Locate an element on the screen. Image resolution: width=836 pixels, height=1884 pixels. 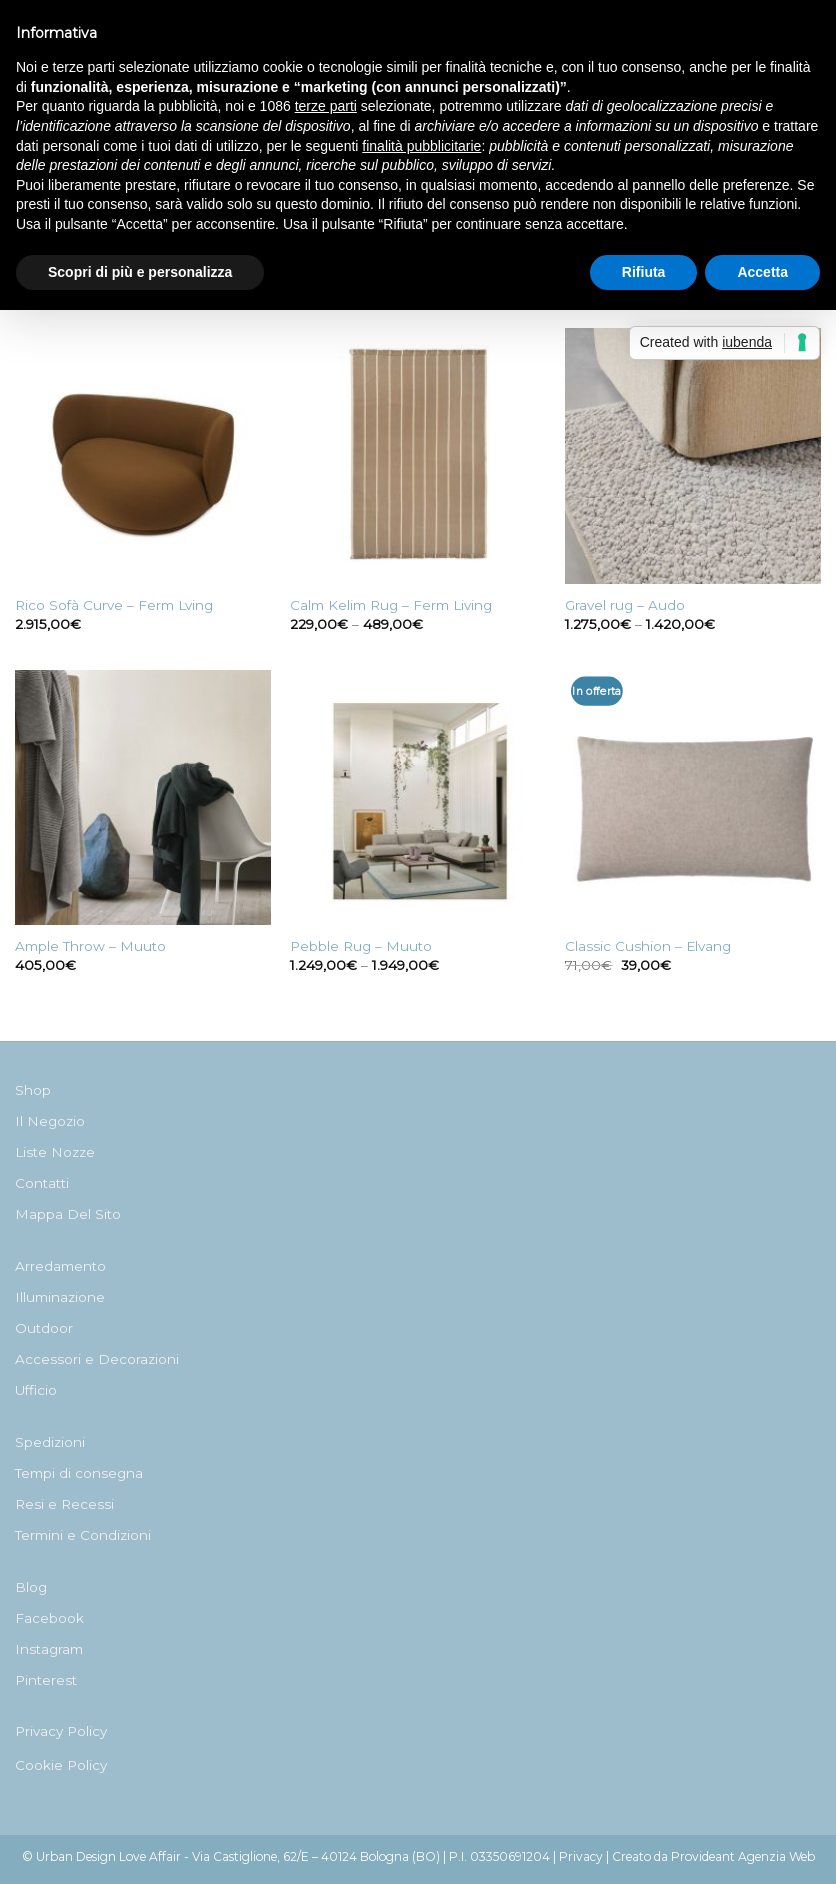
Facebook is located at coordinates (49, 1618).